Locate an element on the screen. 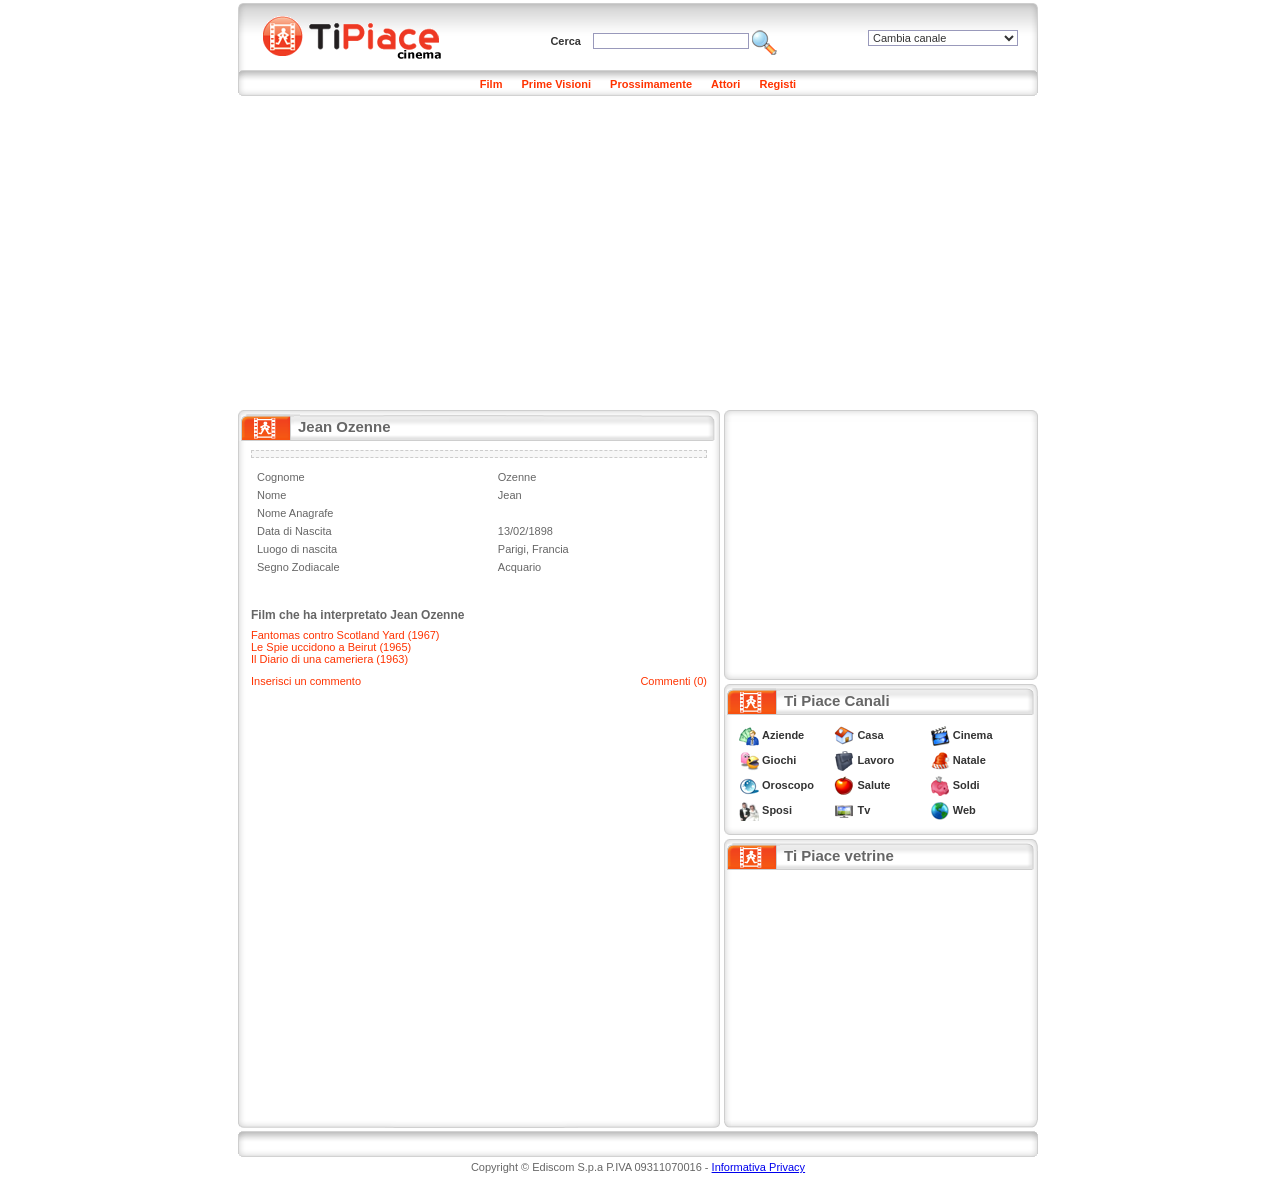 The width and height of the screenshot is (1280, 1178). Tv is located at coordinates (863, 810).